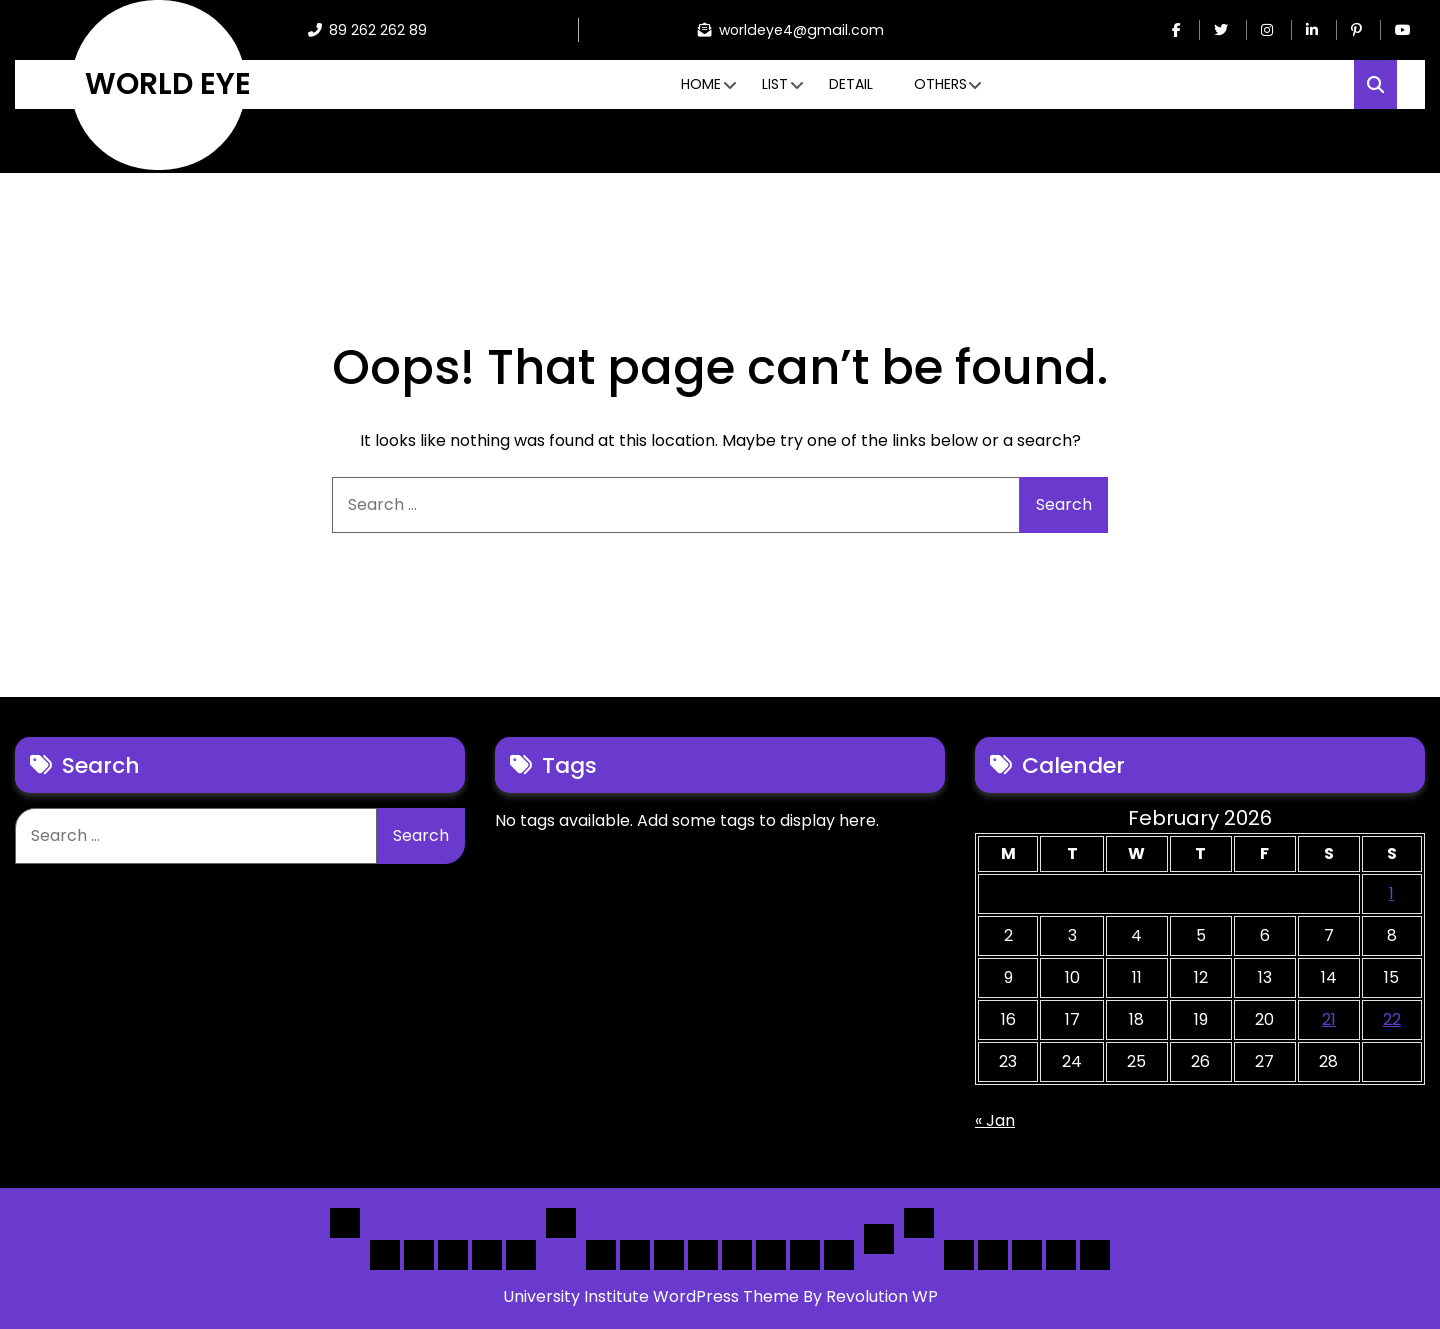 The width and height of the screenshot is (1440, 1329). I want to click on Home 5, so click(521, 1255).